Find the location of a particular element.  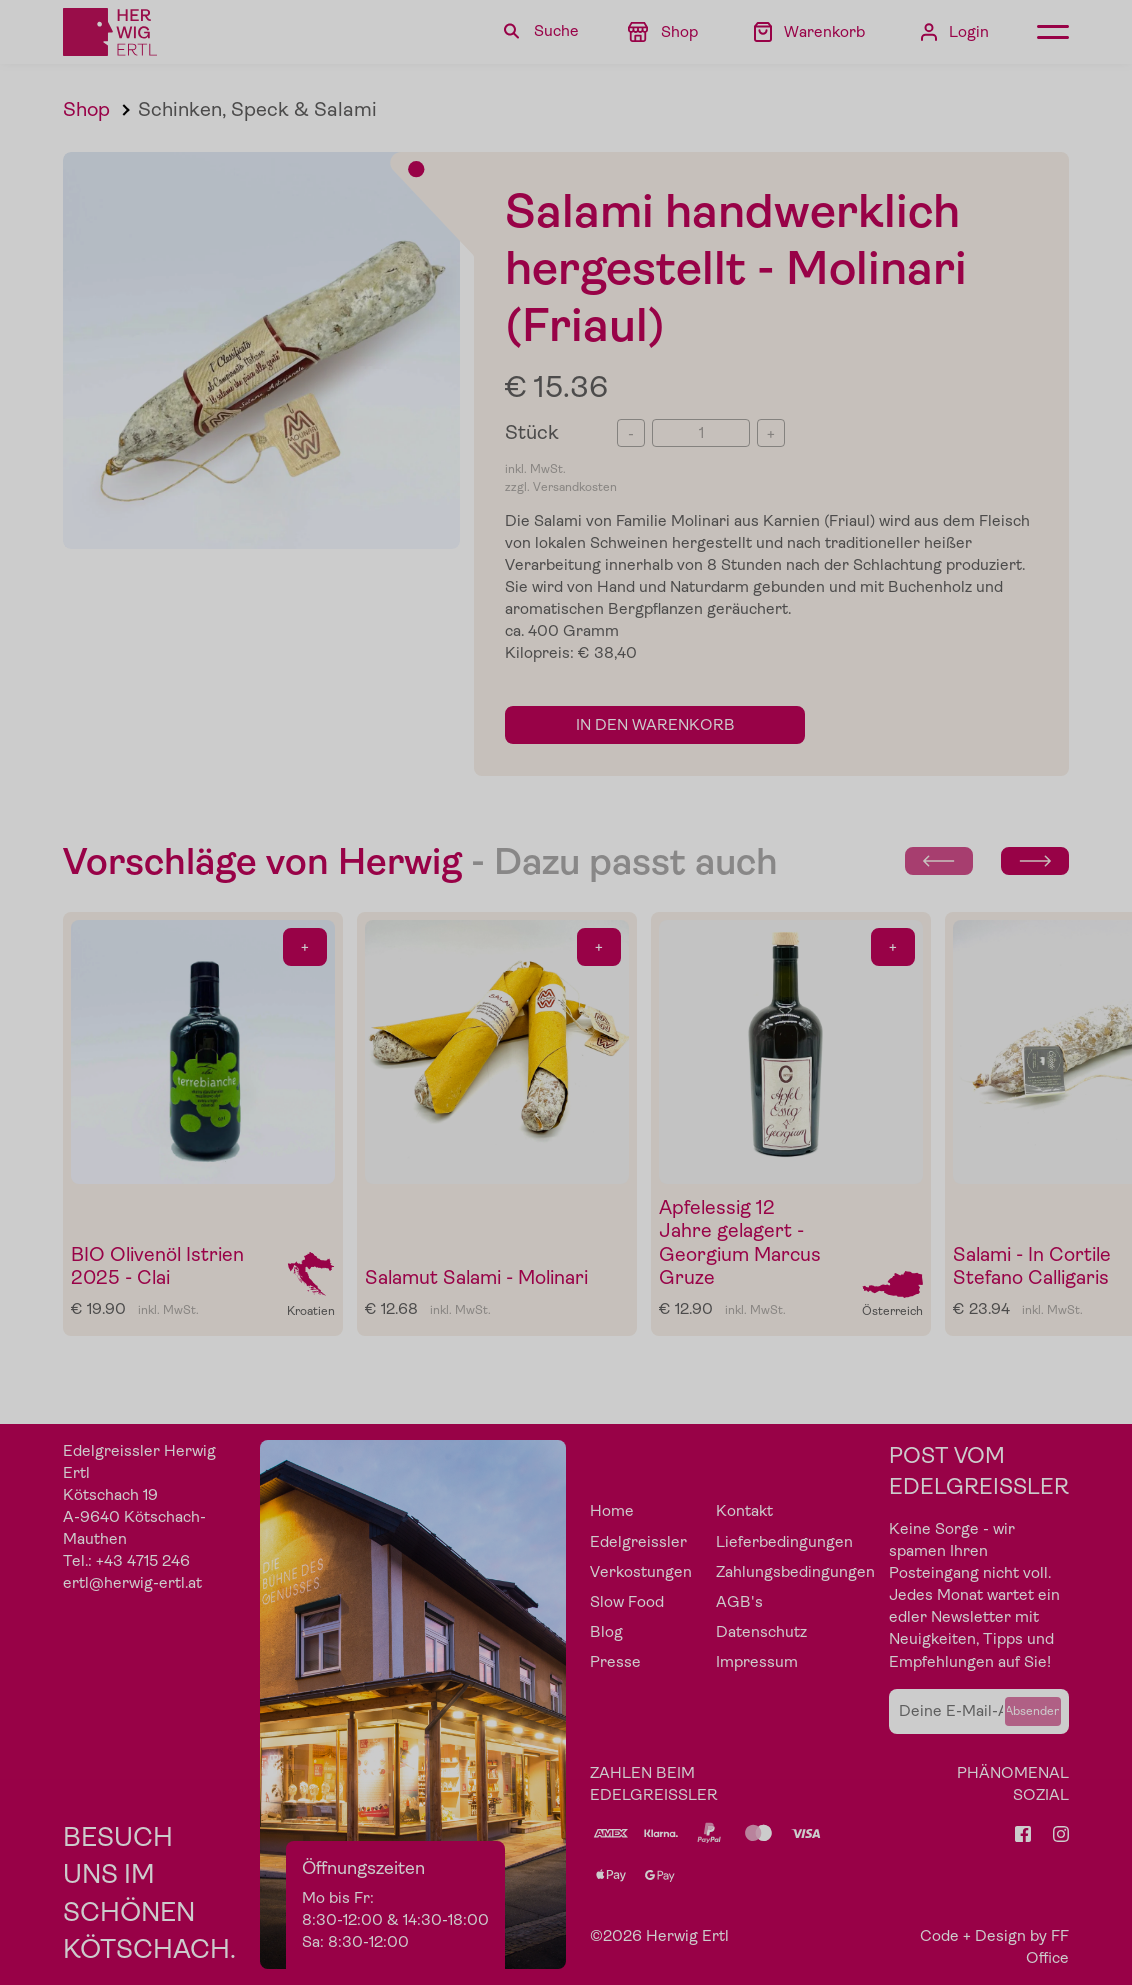

Kontakt is located at coordinates (744, 1511).